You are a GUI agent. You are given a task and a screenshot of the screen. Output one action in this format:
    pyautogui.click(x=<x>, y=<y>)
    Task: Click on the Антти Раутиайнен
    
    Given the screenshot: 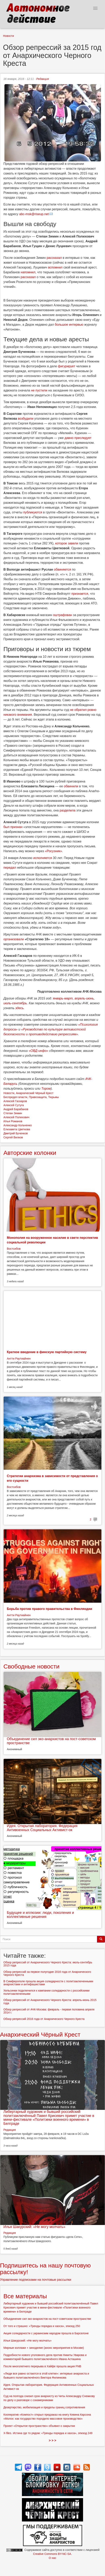 What is the action you would take?
    pyautogui.click(x=19, y=1358)
    